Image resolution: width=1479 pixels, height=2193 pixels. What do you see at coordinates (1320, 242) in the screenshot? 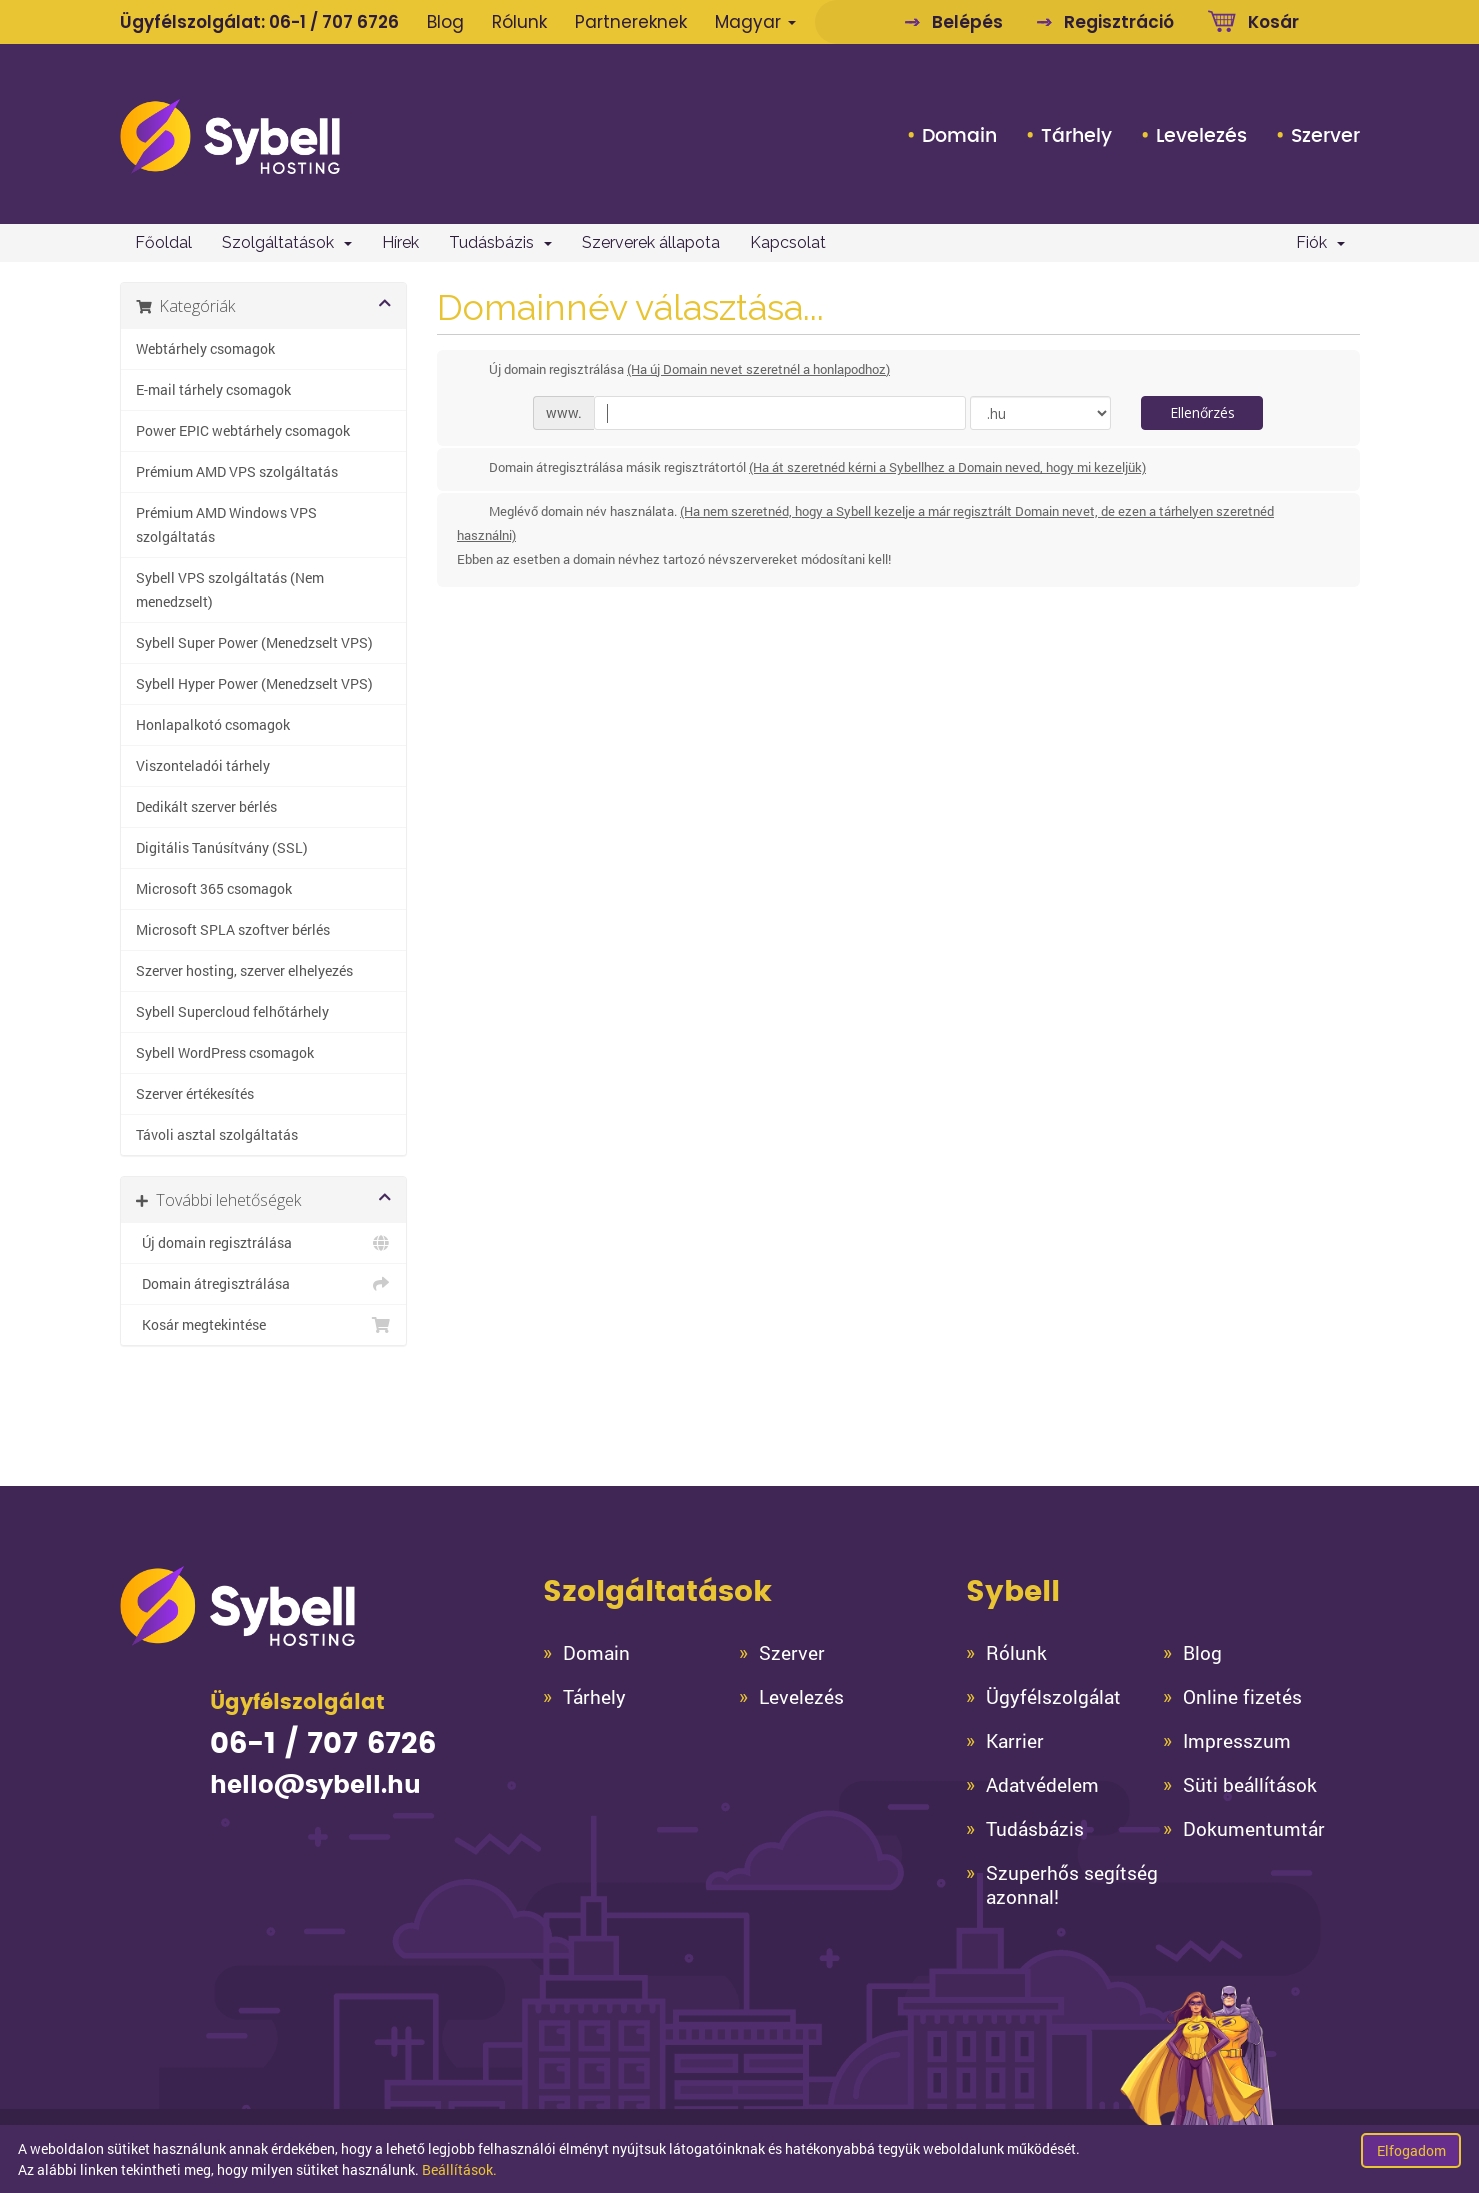
I see `Fiók` at bounding box center [1320, 242].